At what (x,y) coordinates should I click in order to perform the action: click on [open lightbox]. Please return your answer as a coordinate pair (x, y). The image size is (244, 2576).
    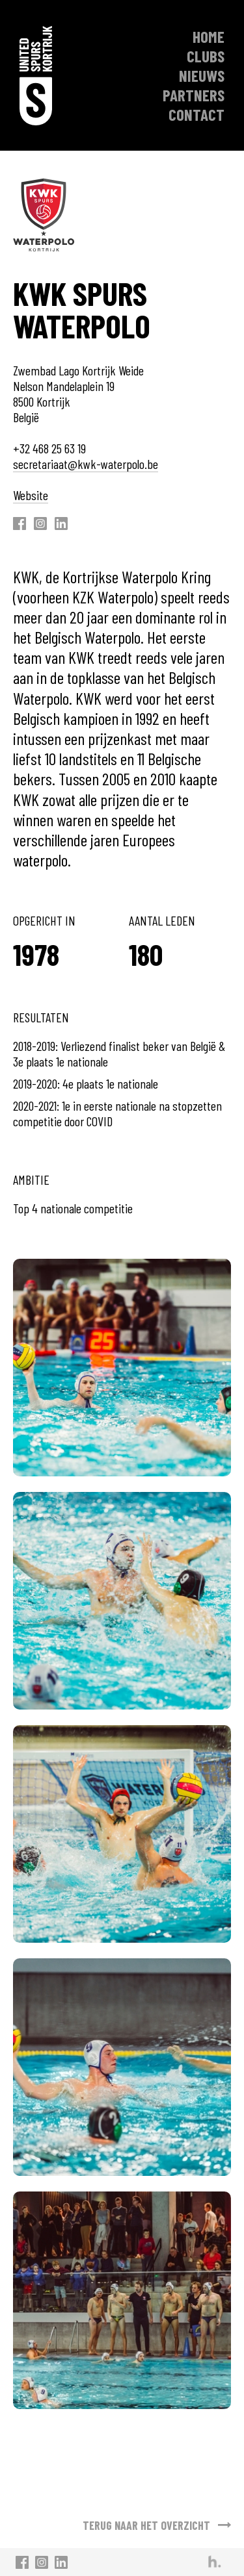
    Looking at the image, I should click on (122, 1367).